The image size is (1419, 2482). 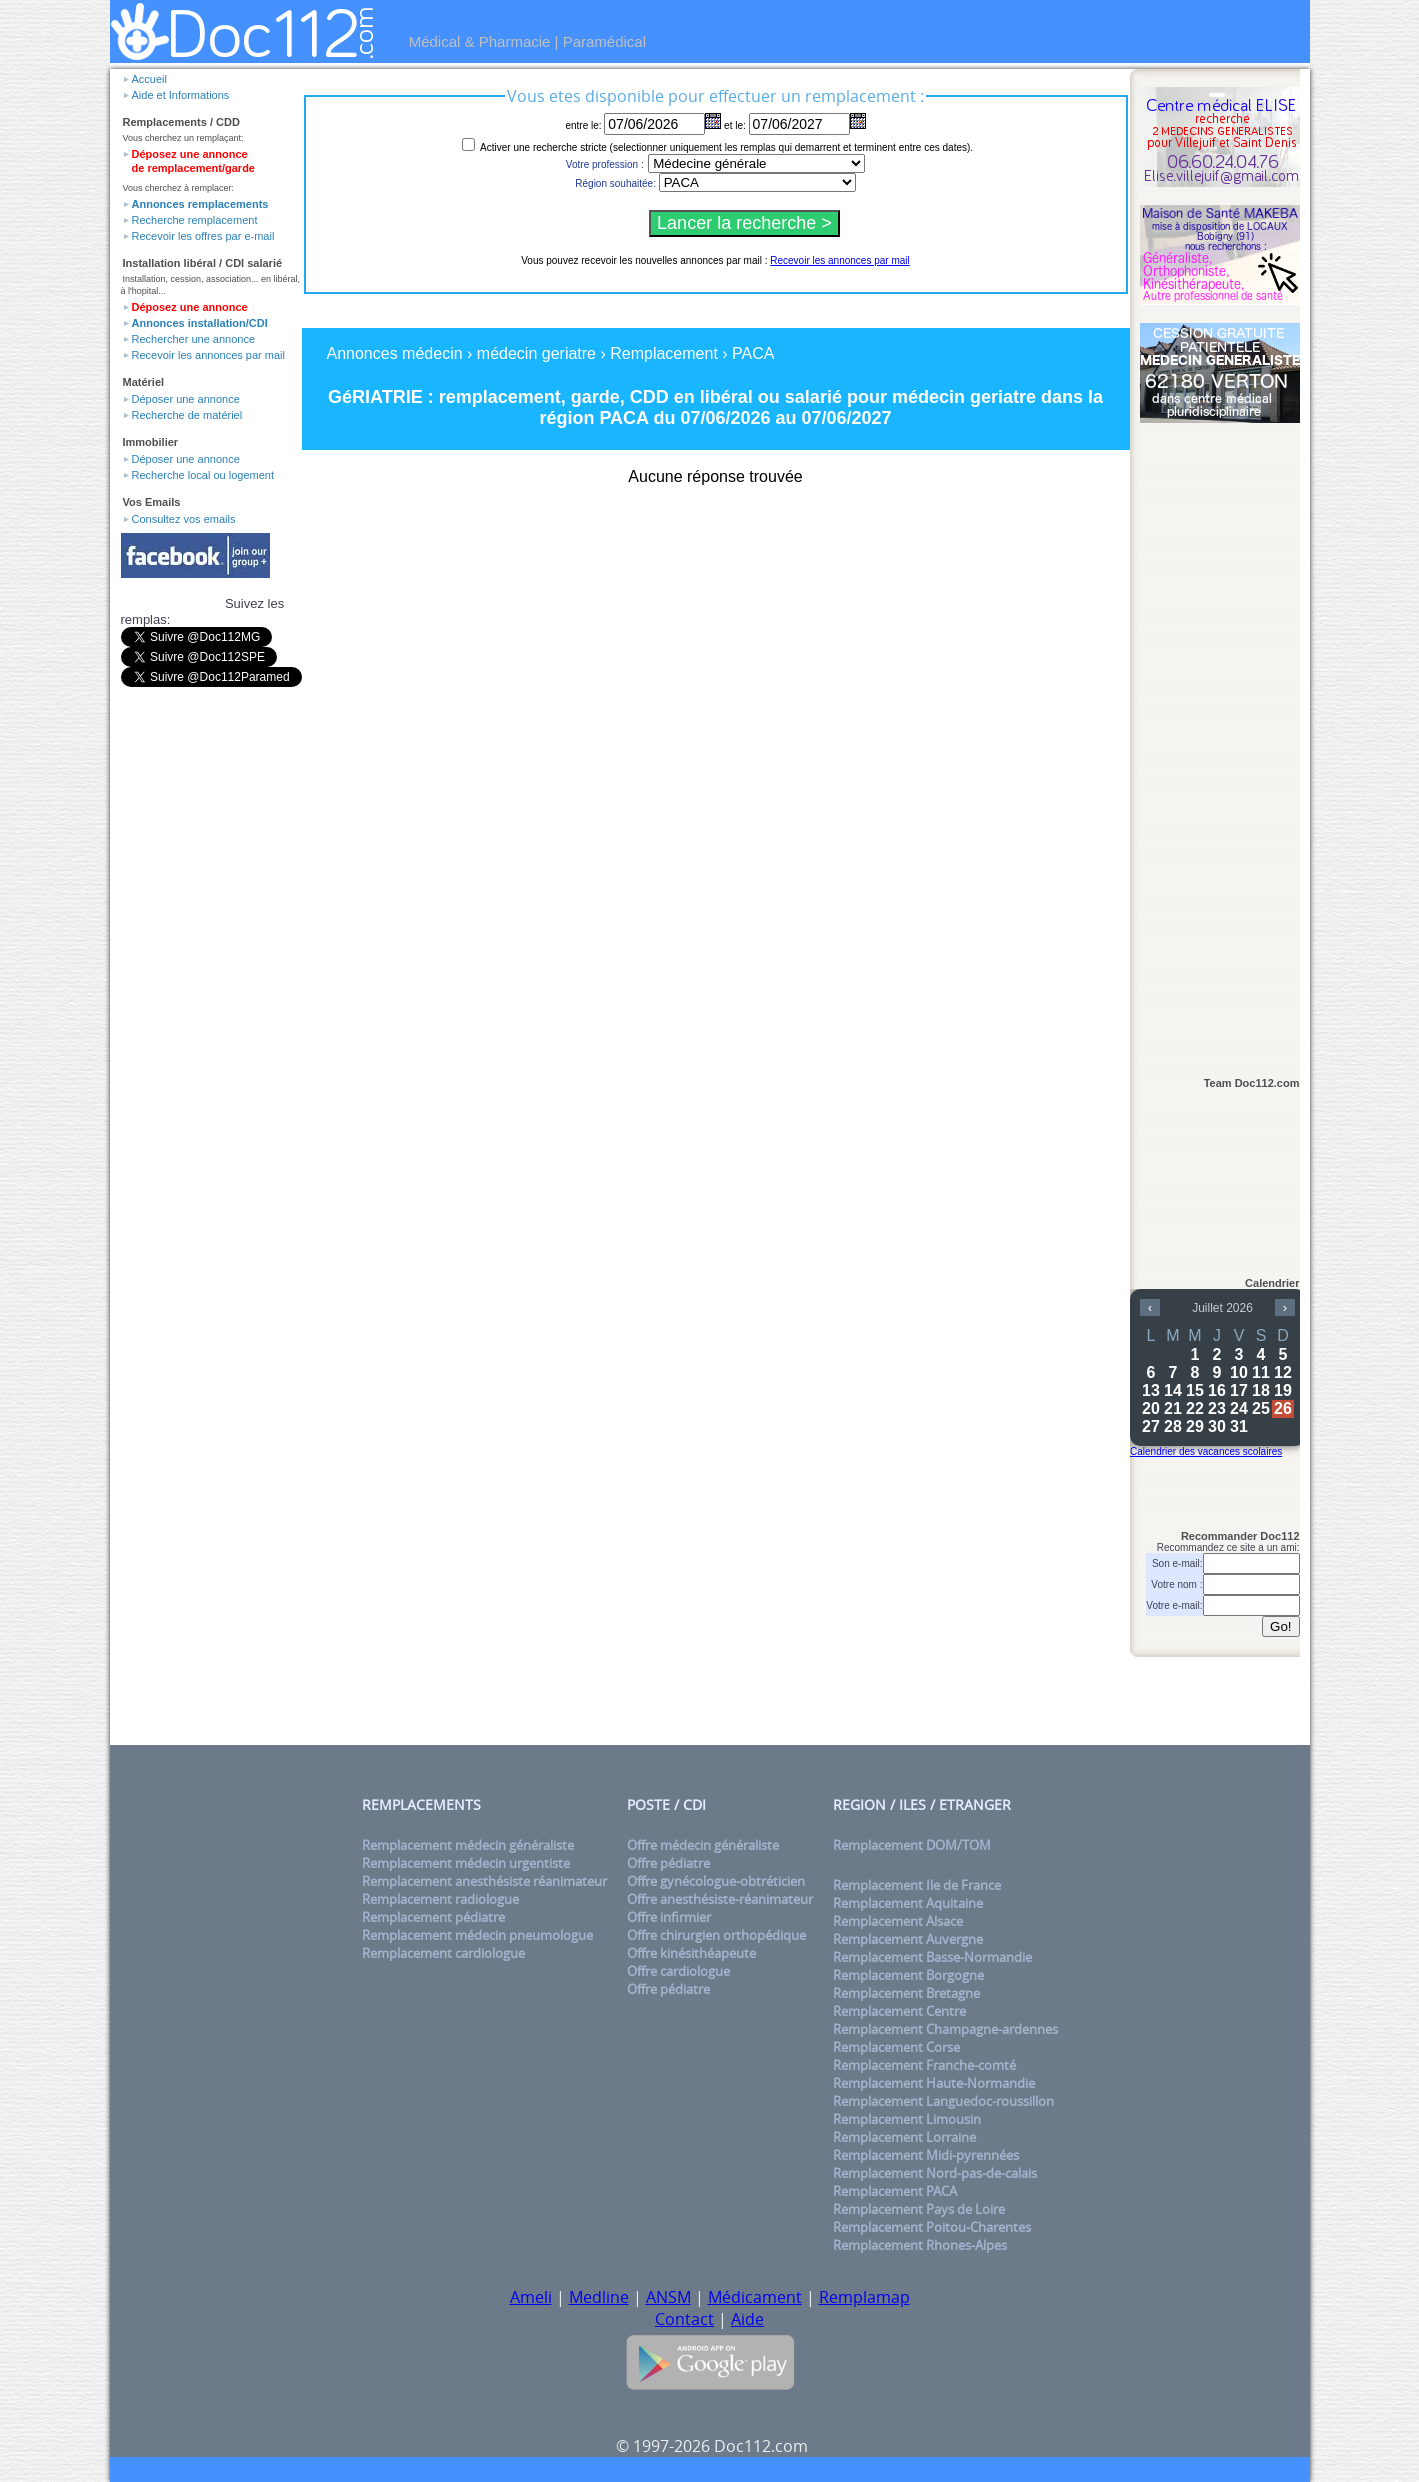 What do you see at coordinates (932, 1957) in the screenshot?
I see `Remplacement Basse-Normandie` at bounding box center [932, 1957].